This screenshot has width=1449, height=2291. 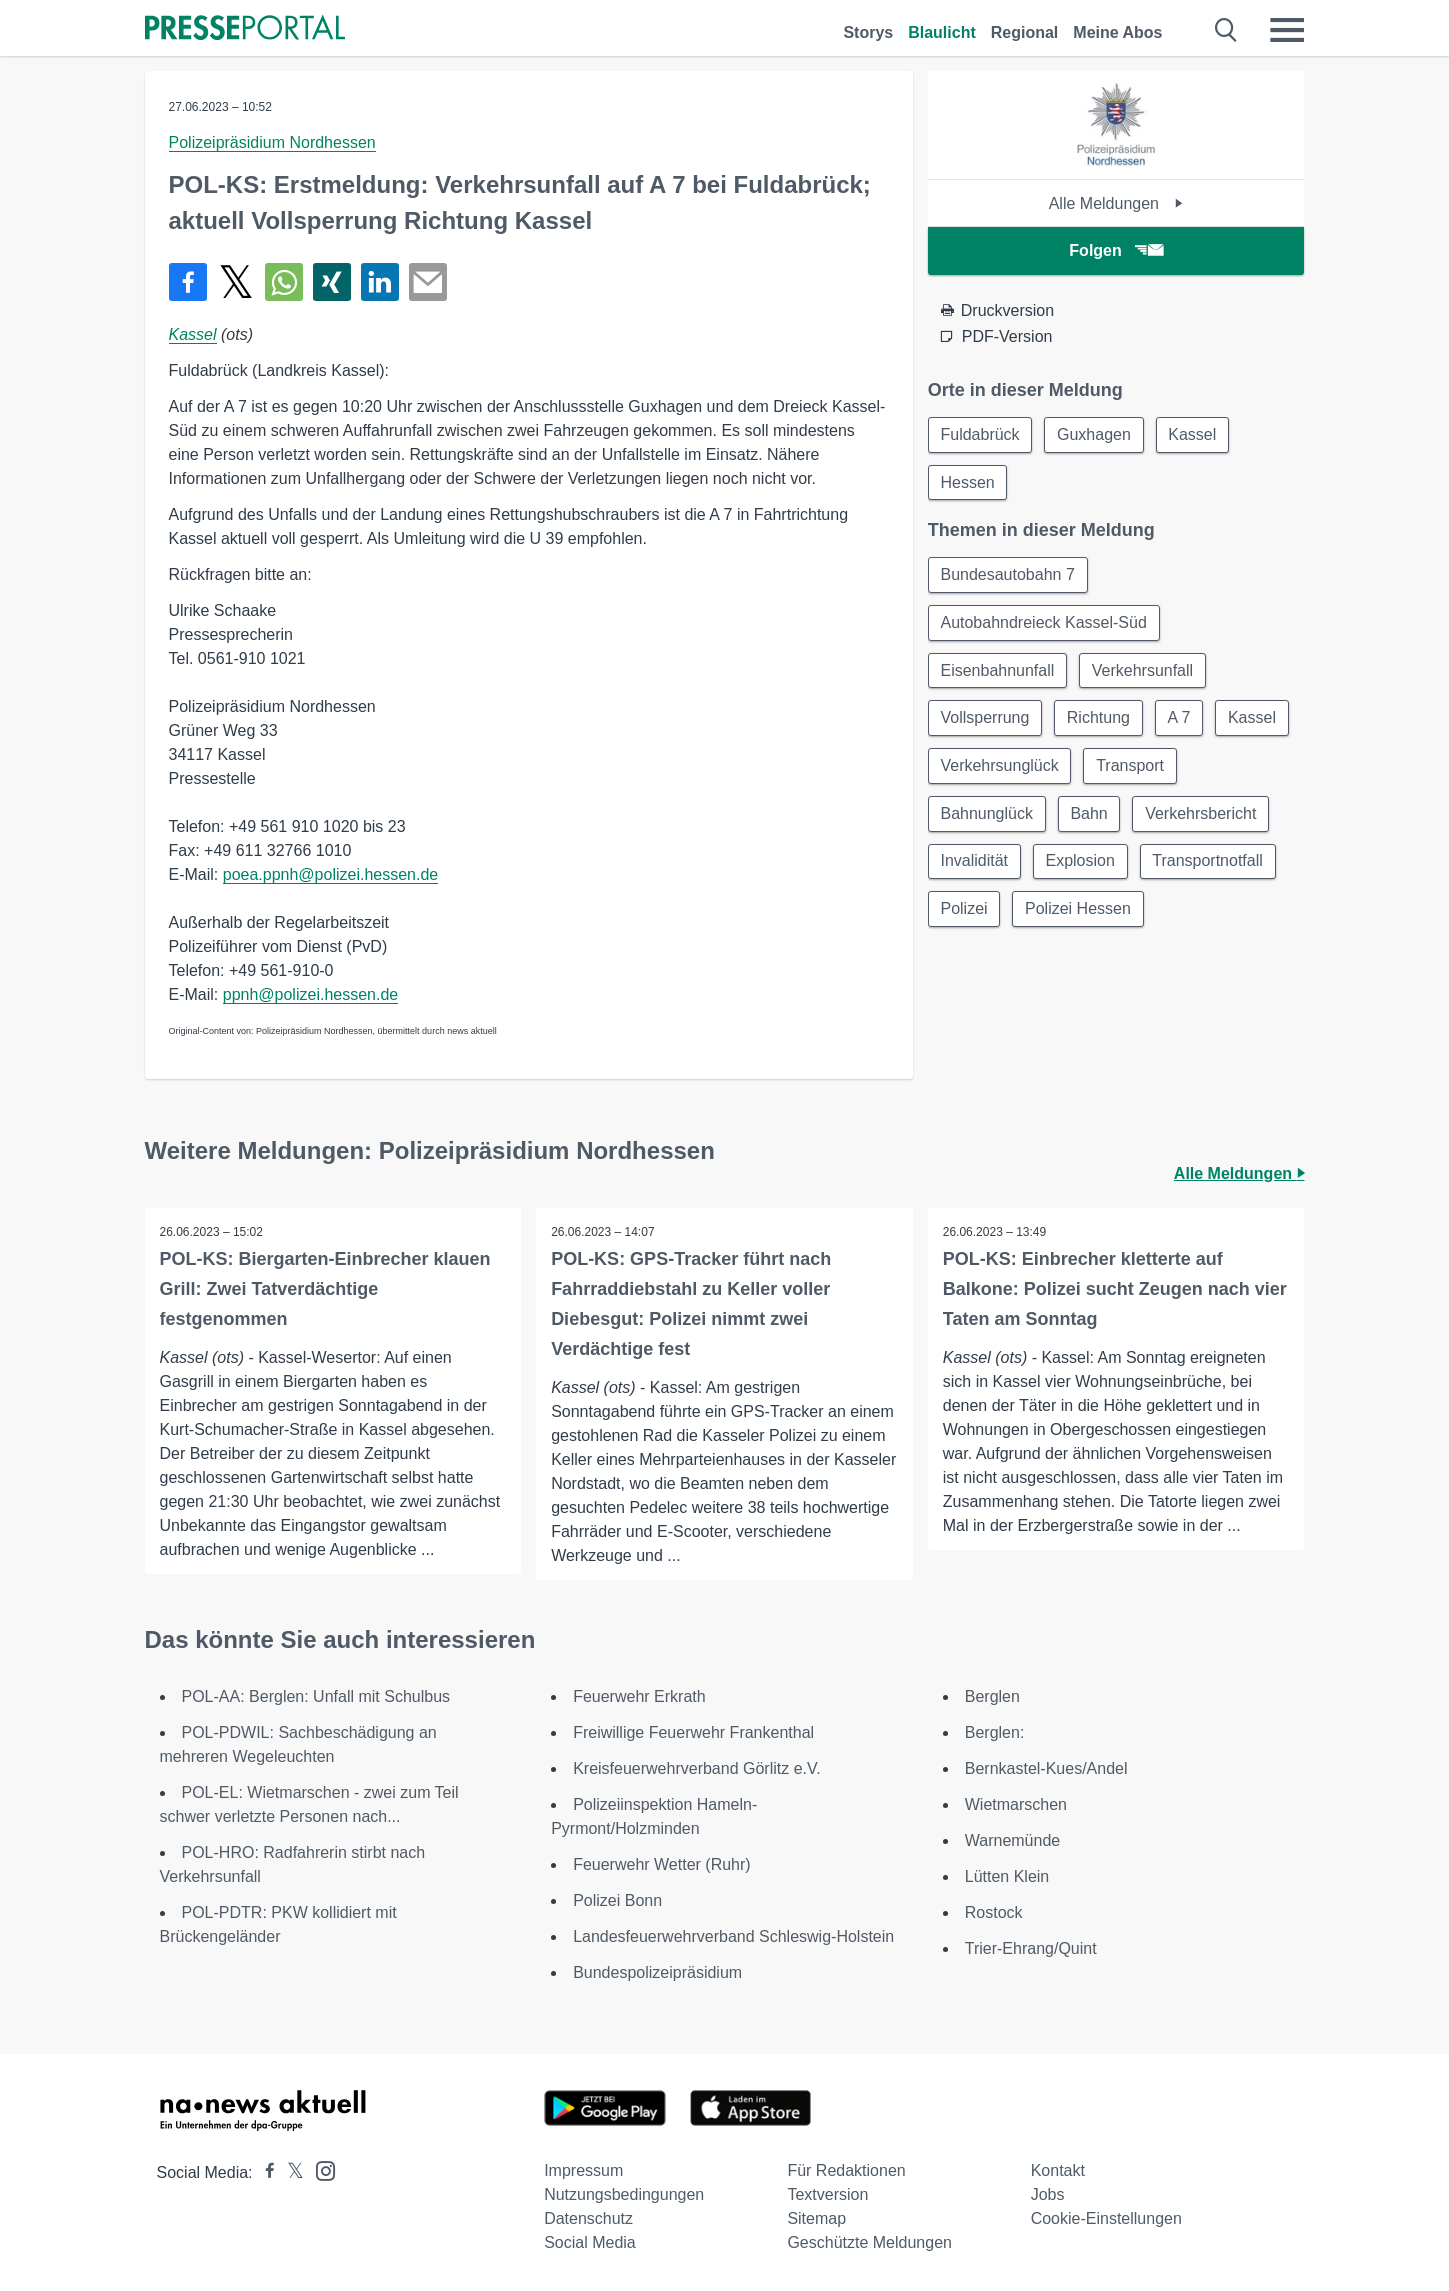 I want to click on POL-AA: Berglen: Unfall mit Schulbus, so click(x=316, y=1696).